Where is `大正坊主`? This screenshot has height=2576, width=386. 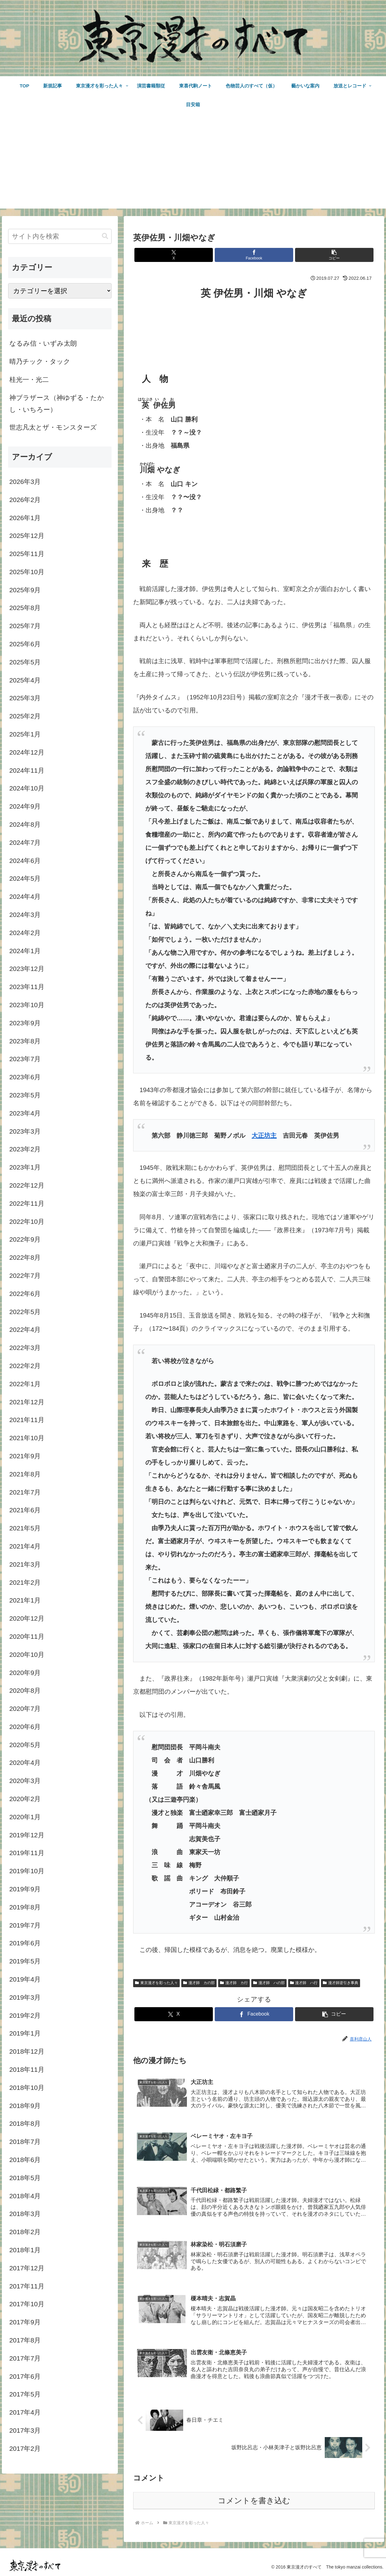 大正坊主 is located at coordinates (264, 1135).